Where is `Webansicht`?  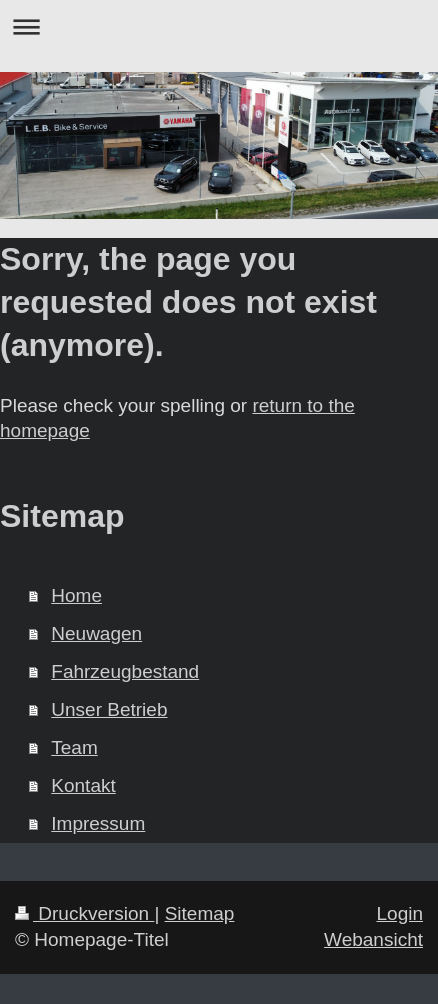 Webansicht is located at coordinates (373, 939).